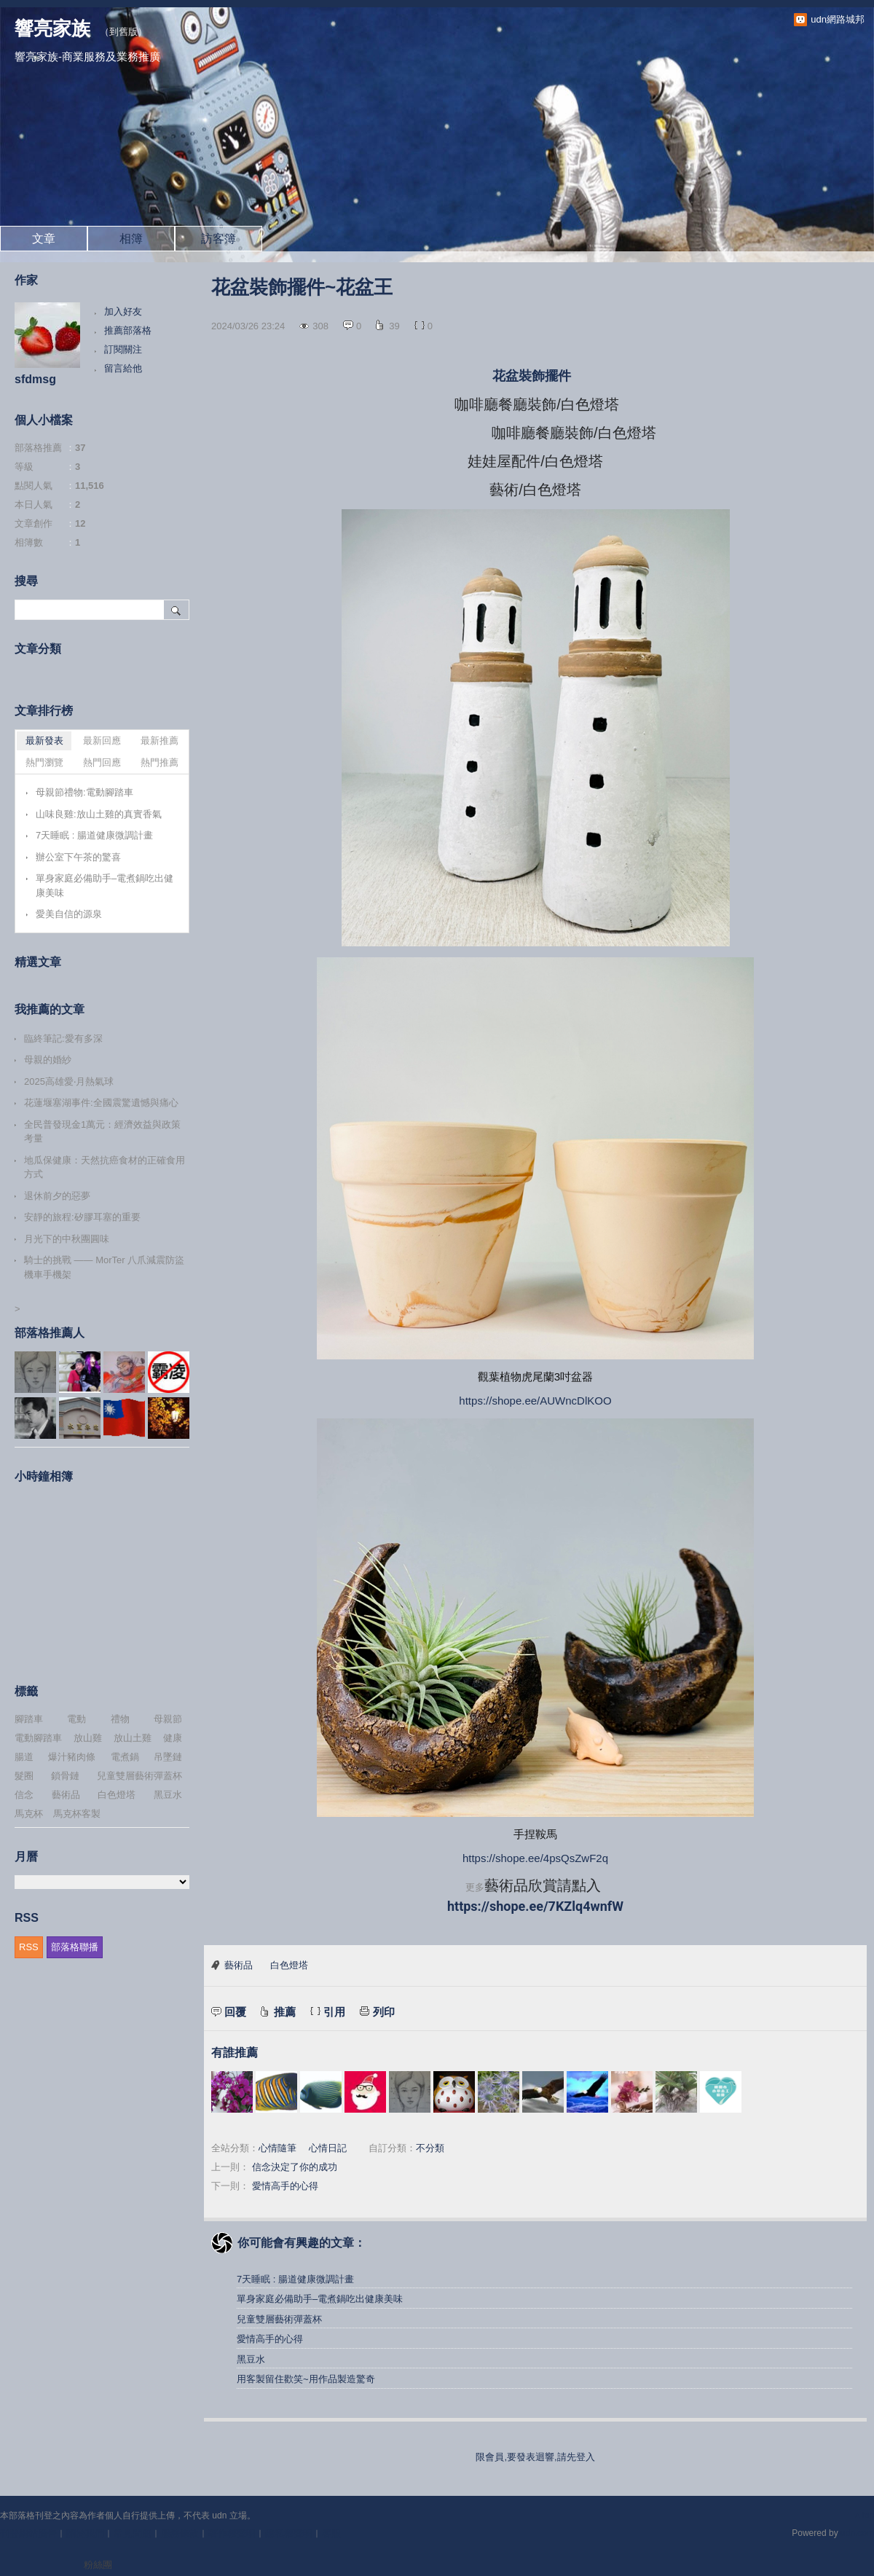  Describe the element at coordinates (328, 2148) in the screenshot. I see `心情日記` at that location.